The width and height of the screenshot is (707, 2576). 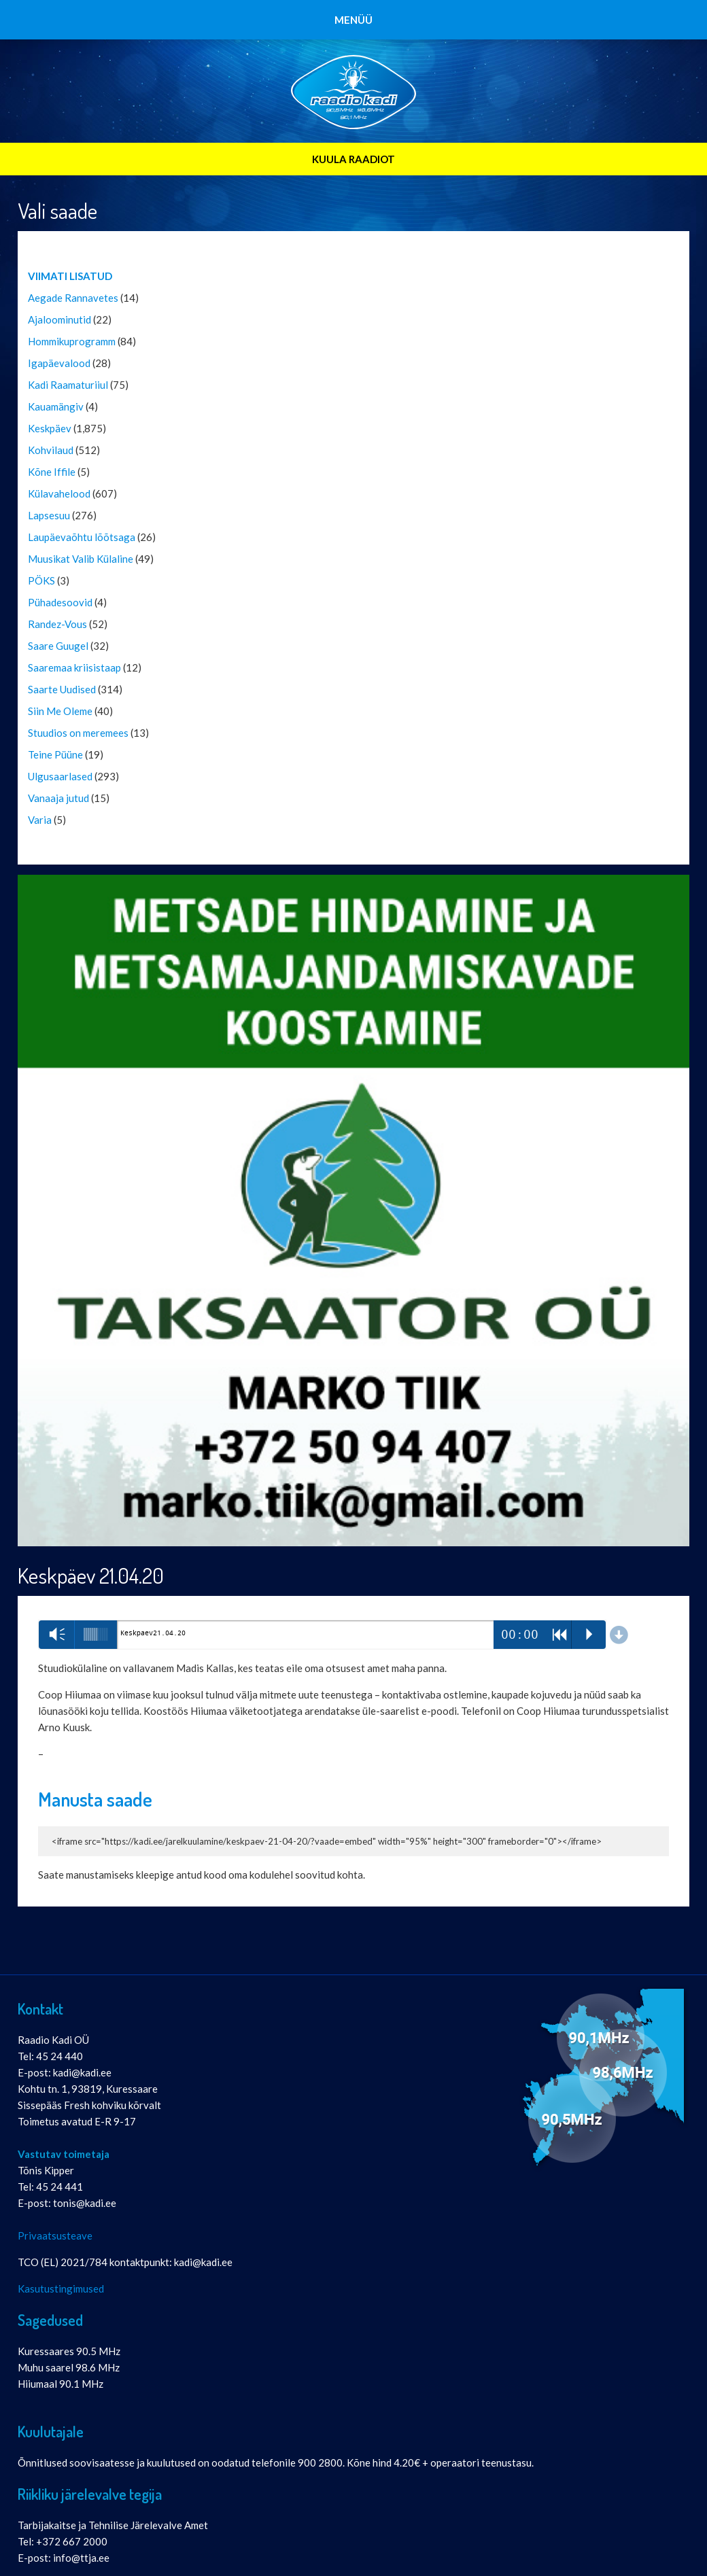 I want to click on KUULA RAADIOT, so click(x=353, y=159).